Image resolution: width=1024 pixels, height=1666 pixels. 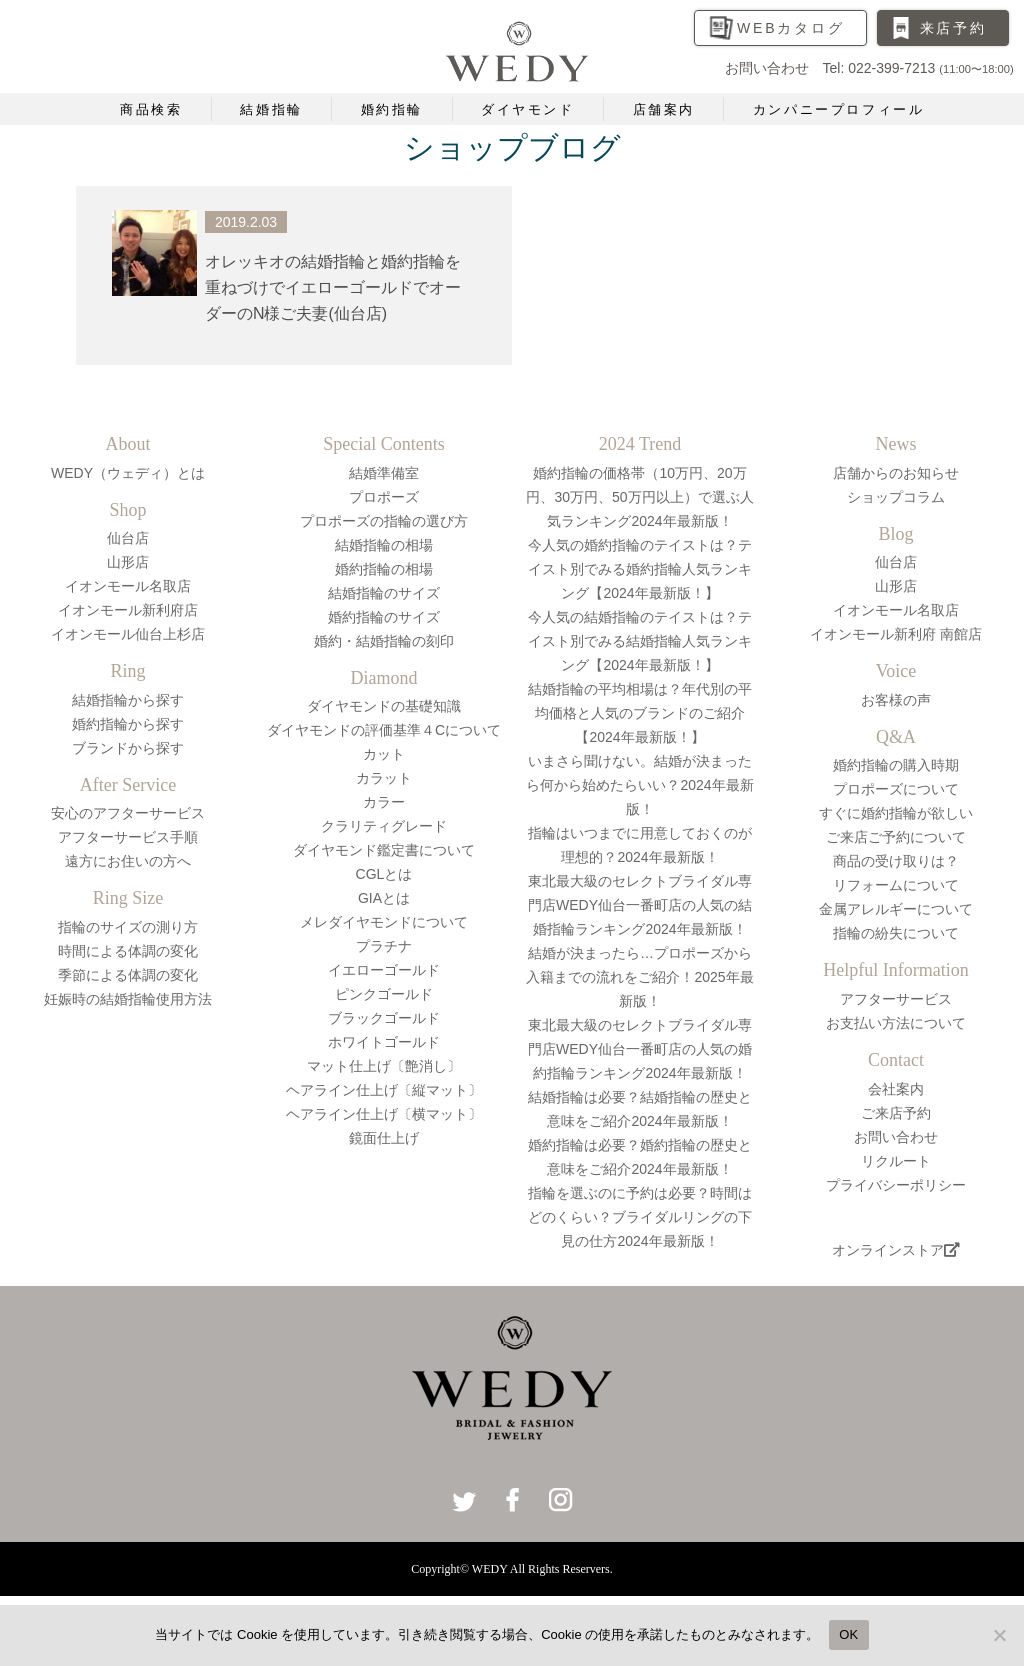 What do you see at coordinates (128, 951) in the screenshot?
I see `時間による体調の変化` at bounding box center [128, 951].